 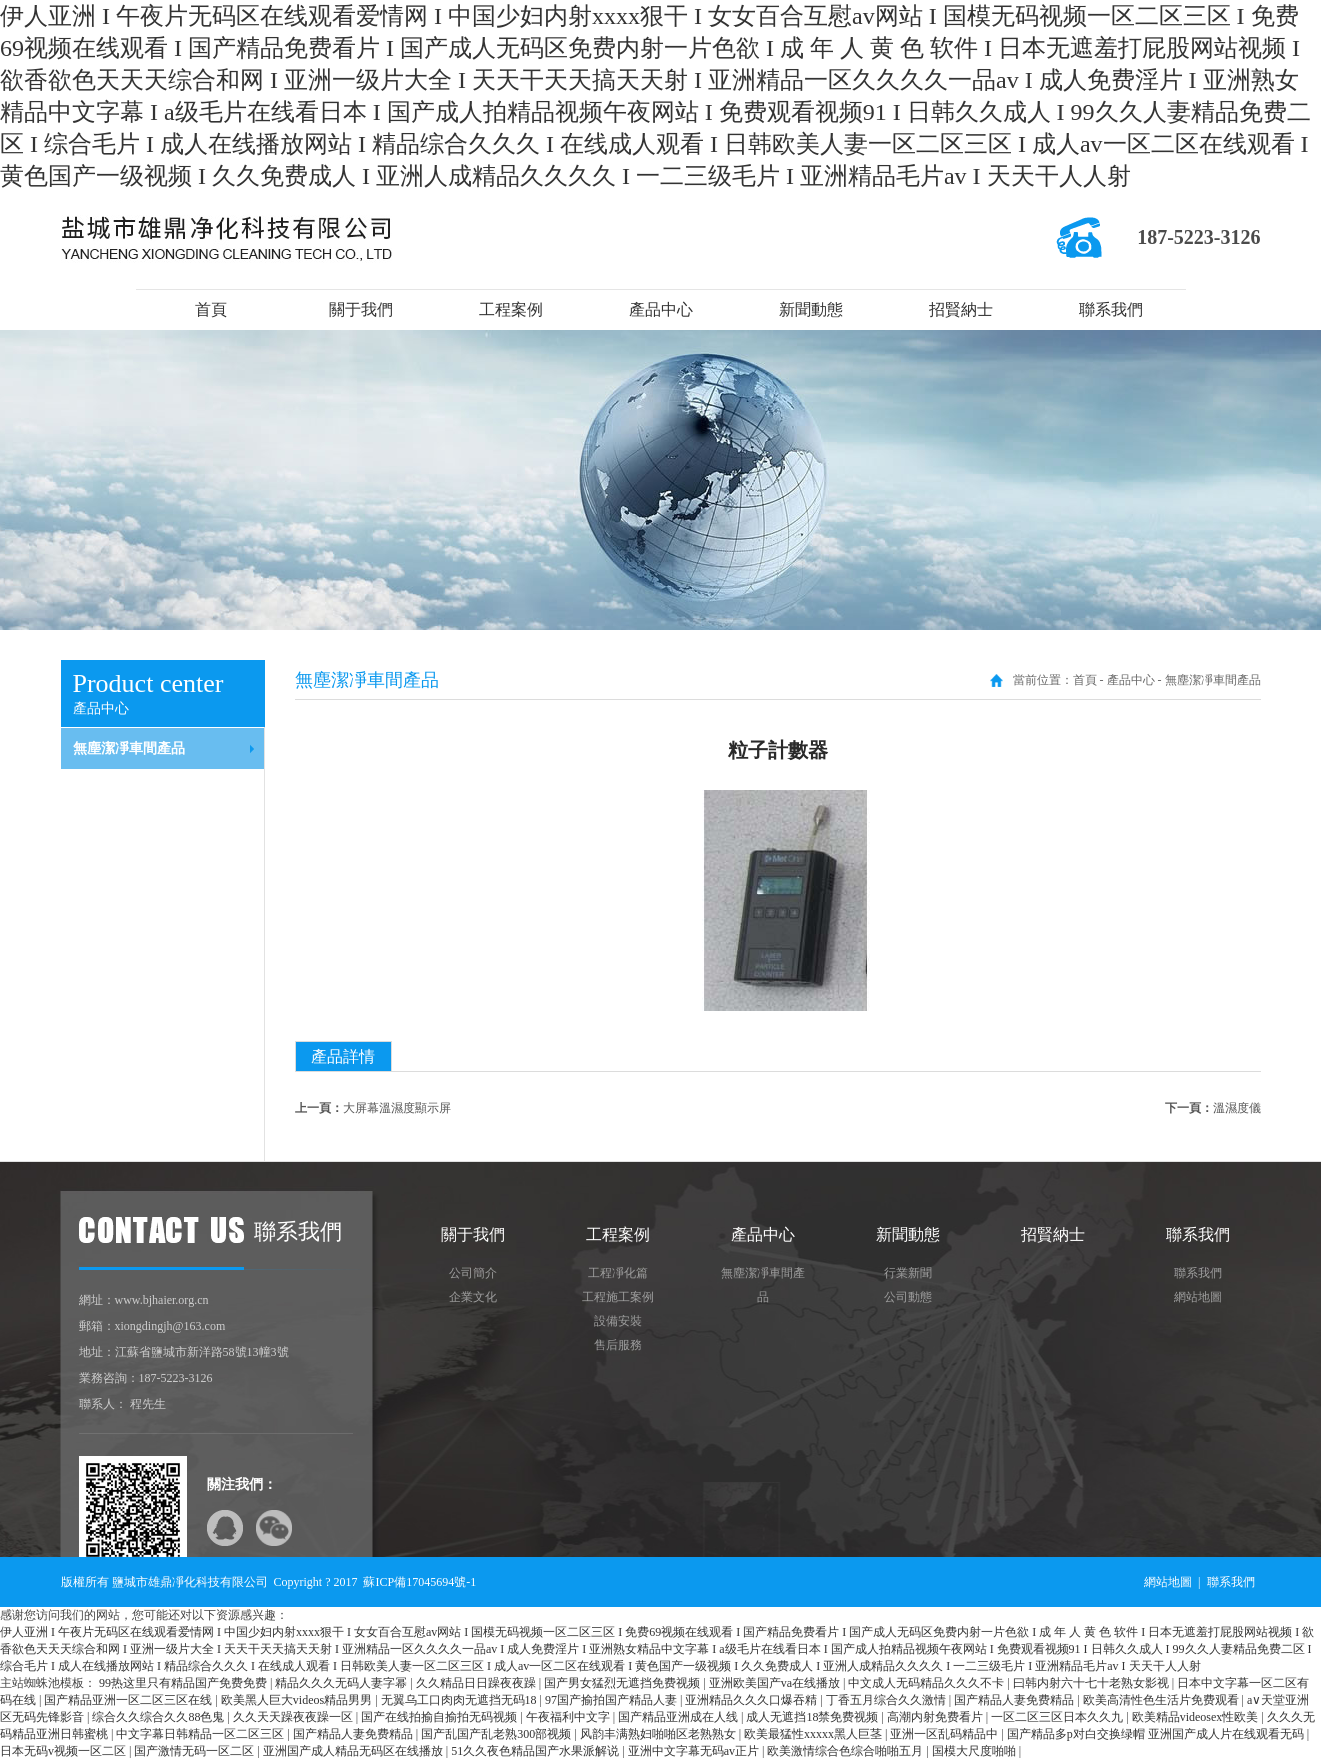 I want to click on 一区二区三区日本久久九, so click(x=1058, y=1717).